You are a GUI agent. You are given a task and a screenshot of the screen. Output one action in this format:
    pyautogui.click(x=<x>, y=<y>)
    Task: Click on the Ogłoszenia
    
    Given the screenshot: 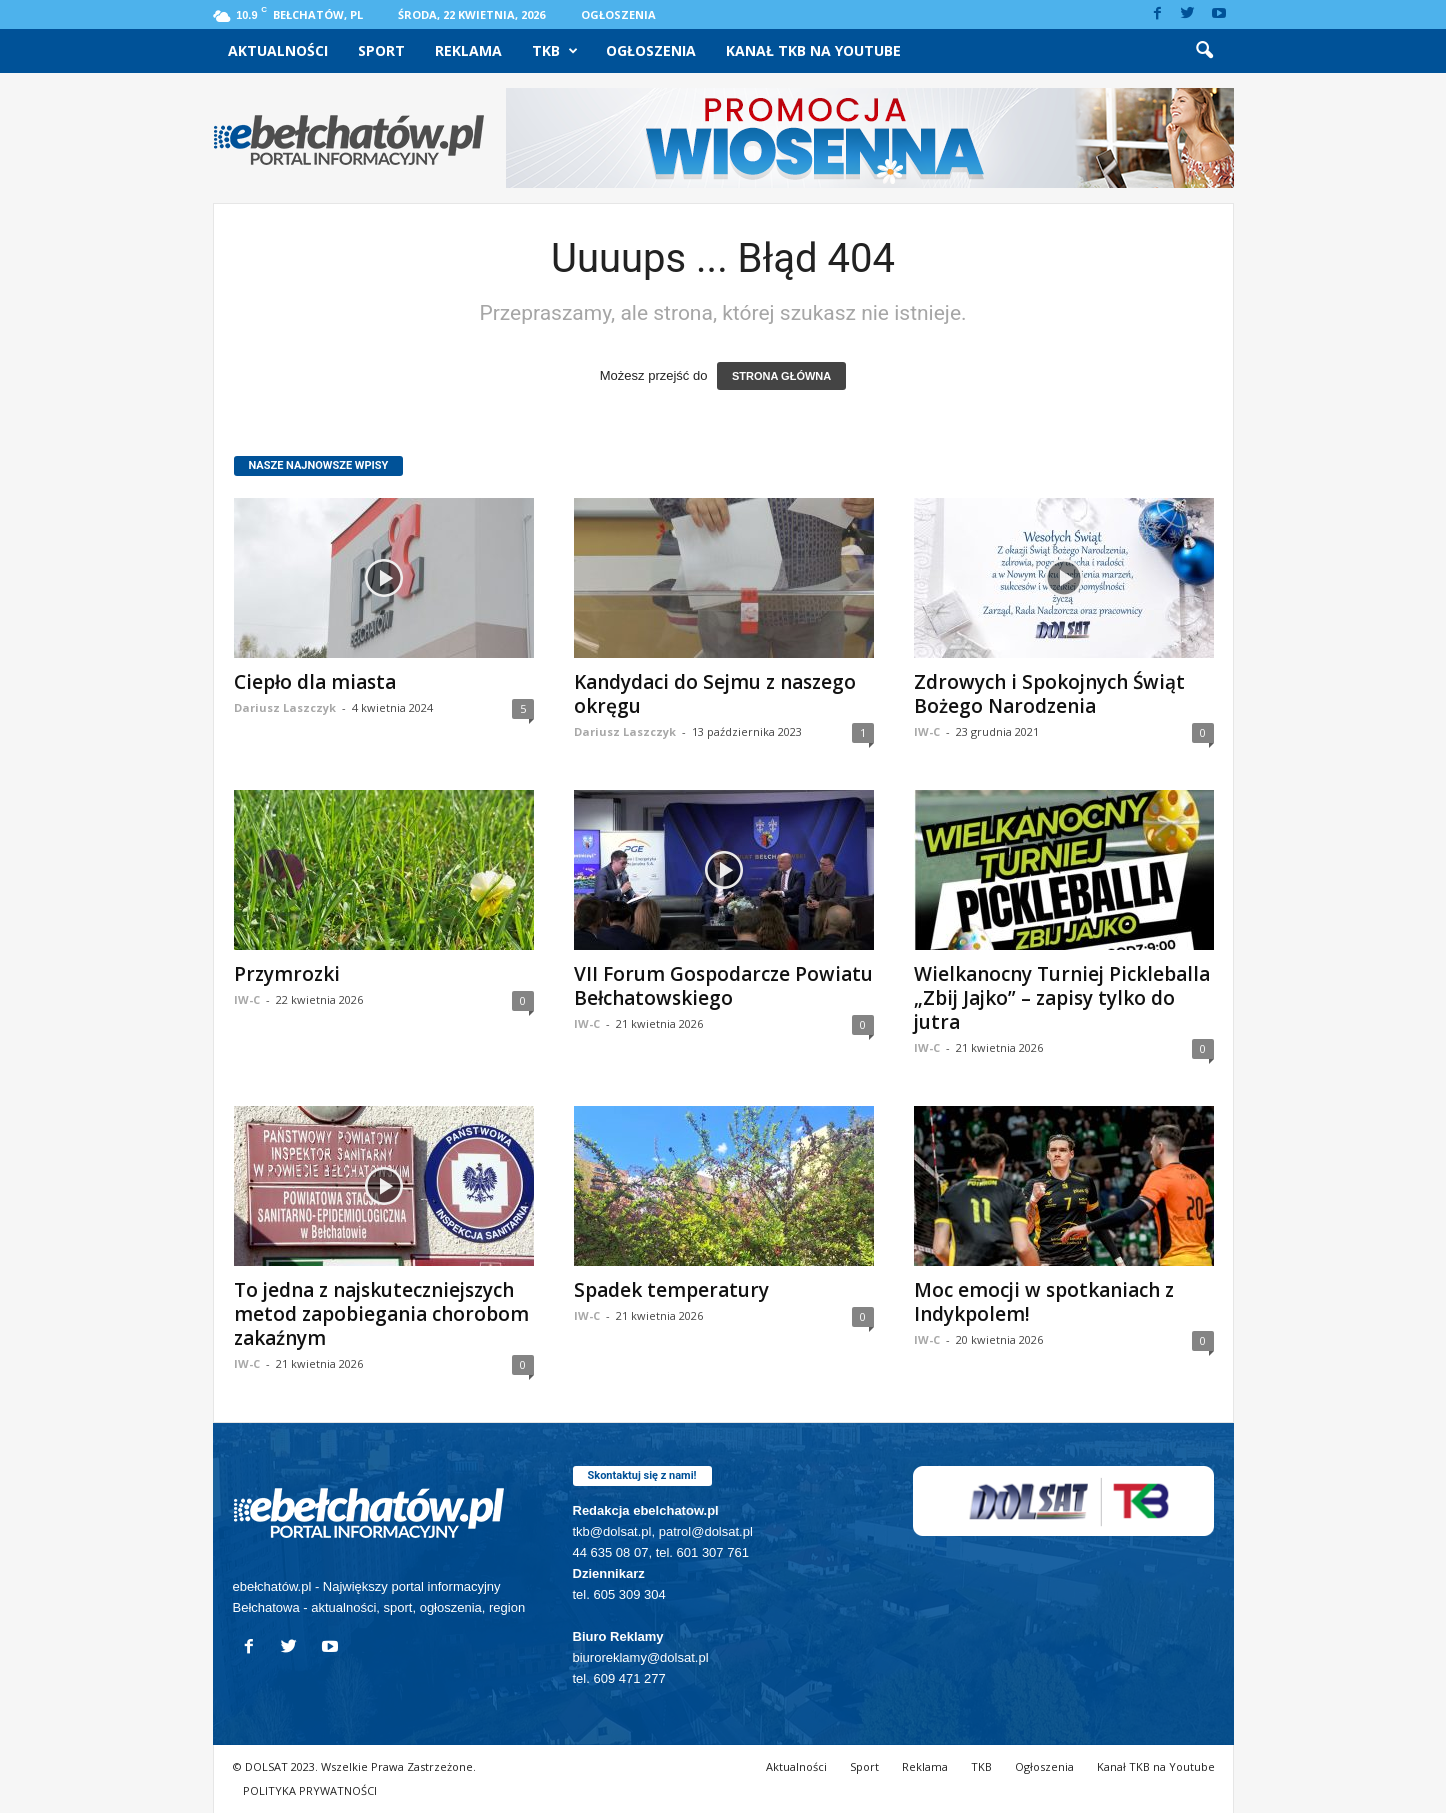 What is the action you would take?
    pyautogui.click(x=618, y=14)
    